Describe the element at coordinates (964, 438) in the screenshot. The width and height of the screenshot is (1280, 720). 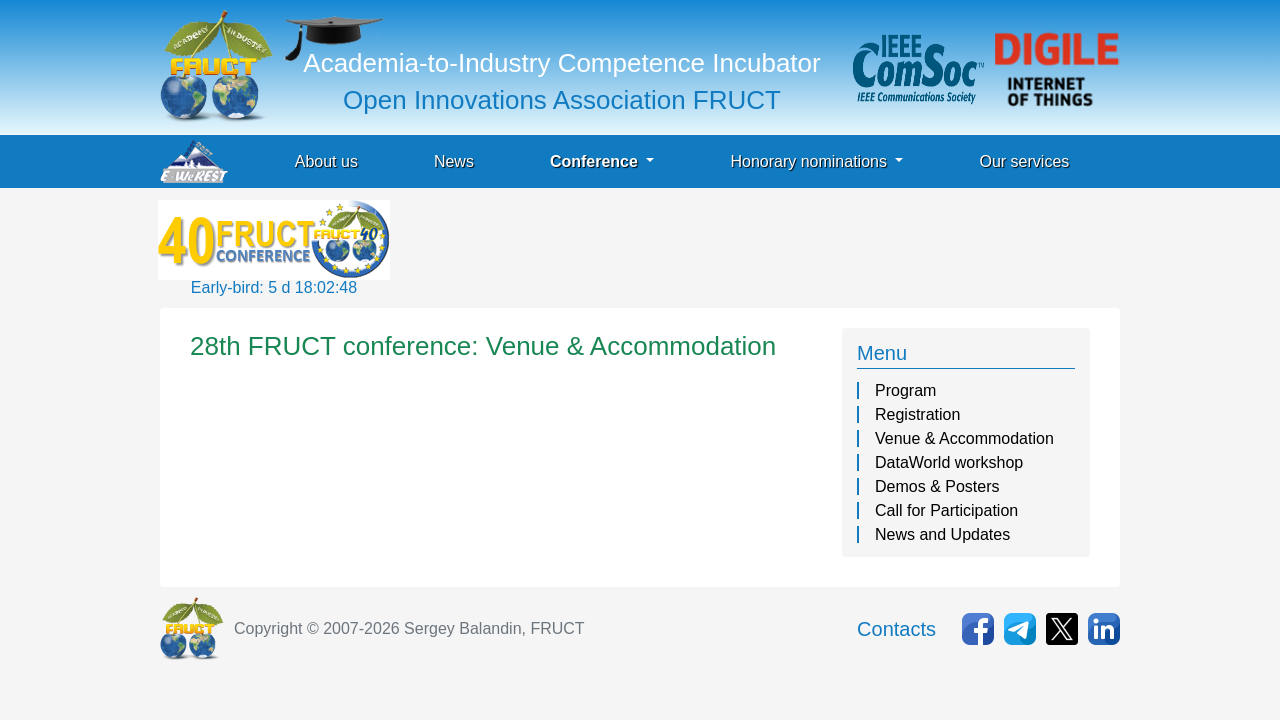
I see `Venue & Accommodation` at that location.